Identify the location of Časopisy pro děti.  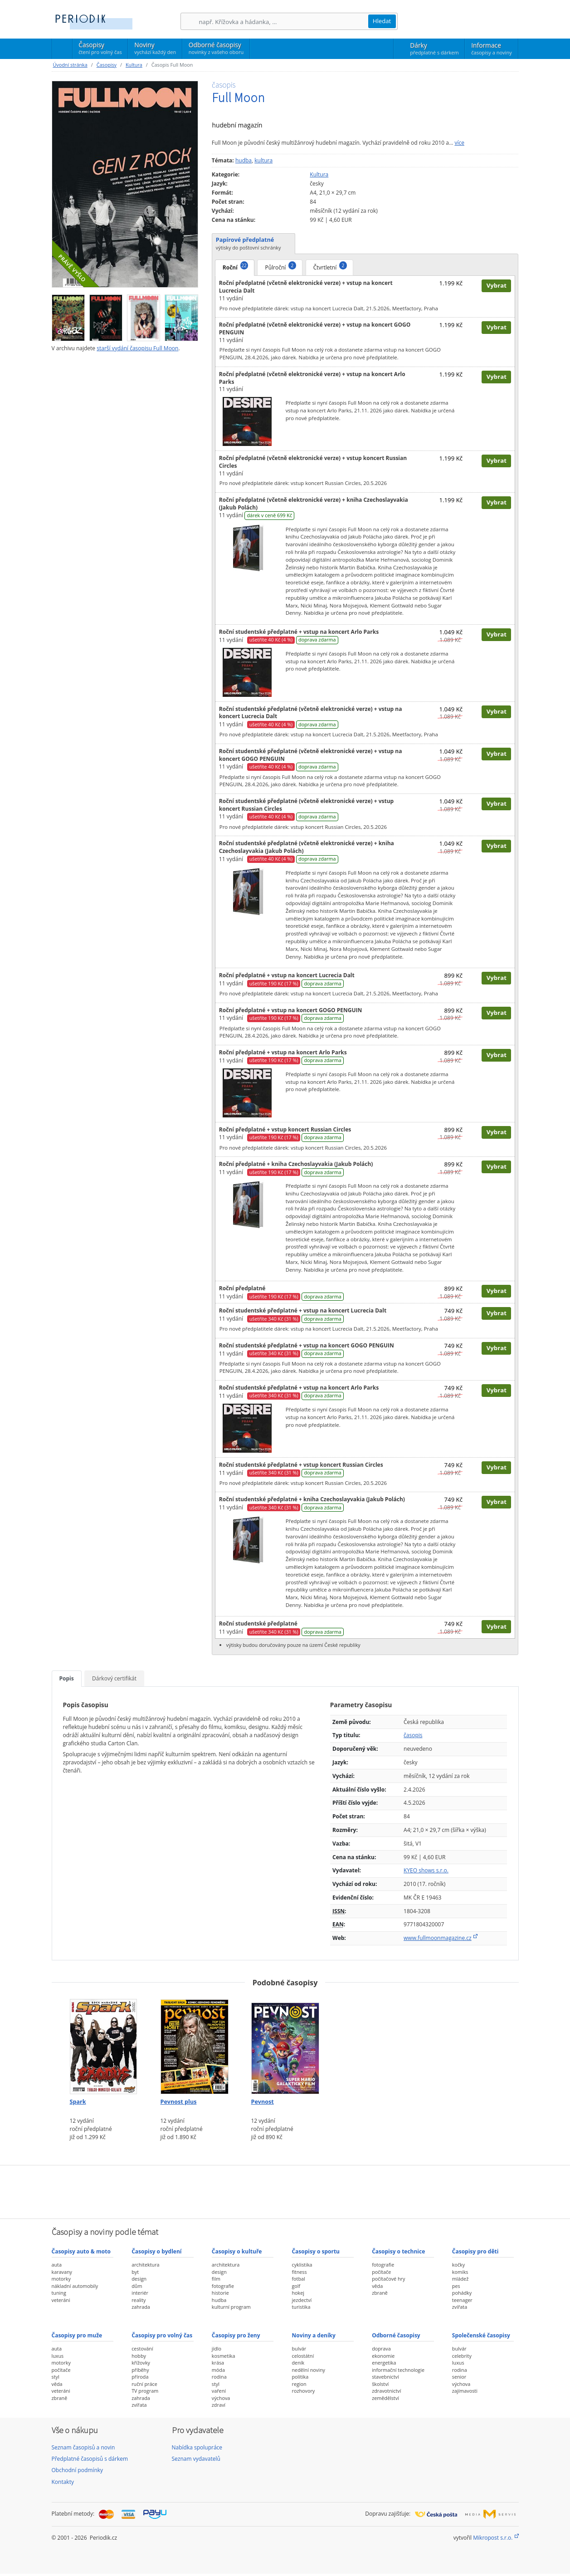
(475, 2251).